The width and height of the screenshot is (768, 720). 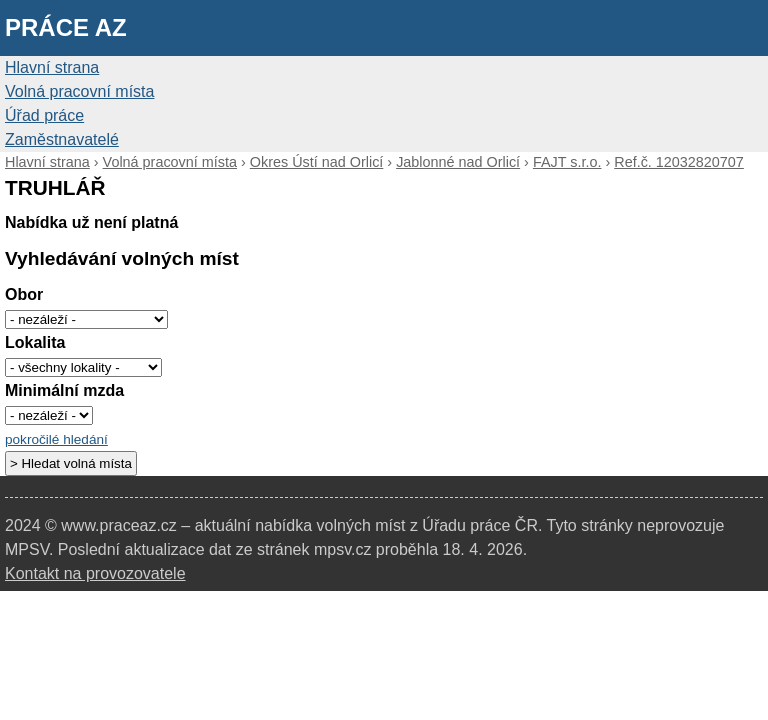 What do you see at coordinates (52, 67) in the screenshot?
I see `Hlavní strana` at bounding box center [52, 67].